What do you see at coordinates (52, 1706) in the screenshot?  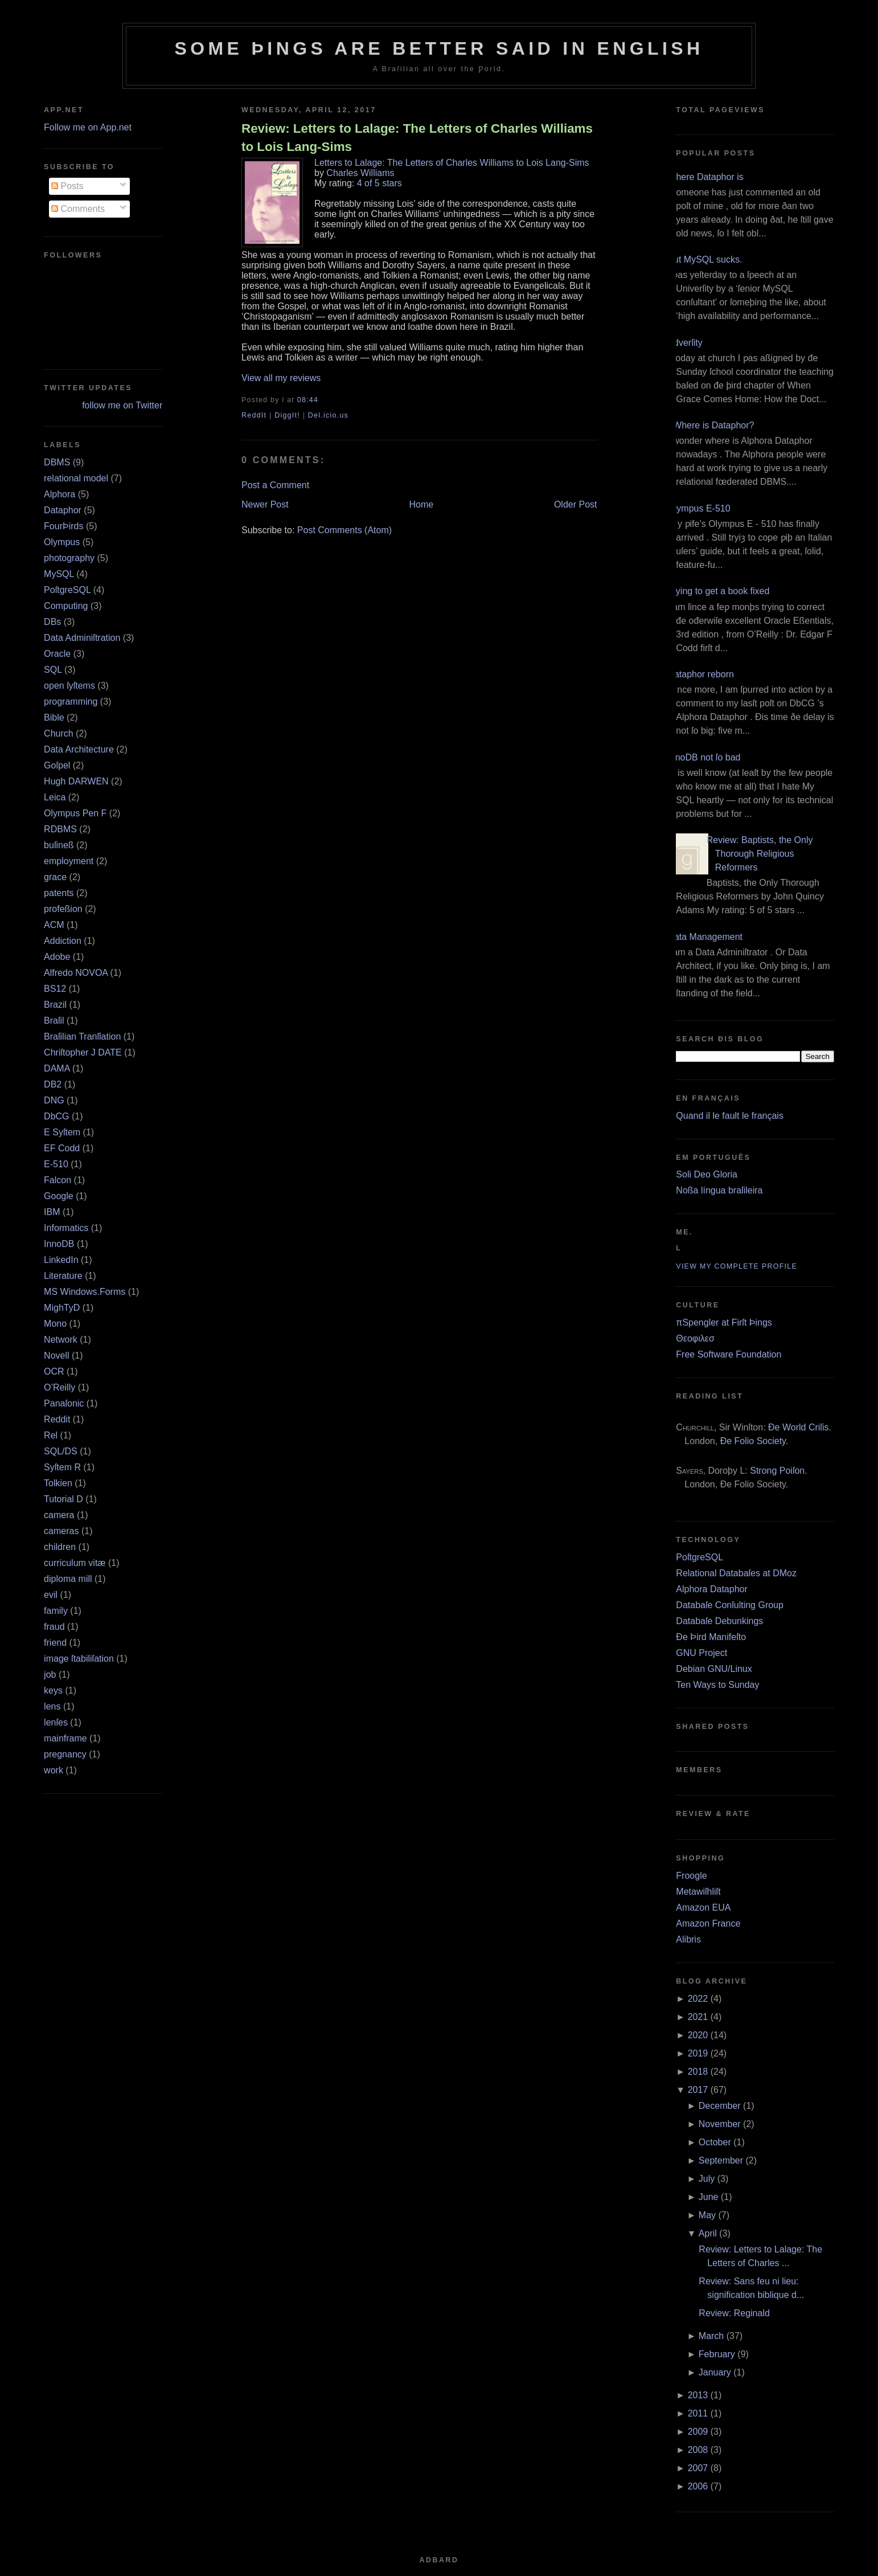 I see `lens` at bounding box center [52, 1706].